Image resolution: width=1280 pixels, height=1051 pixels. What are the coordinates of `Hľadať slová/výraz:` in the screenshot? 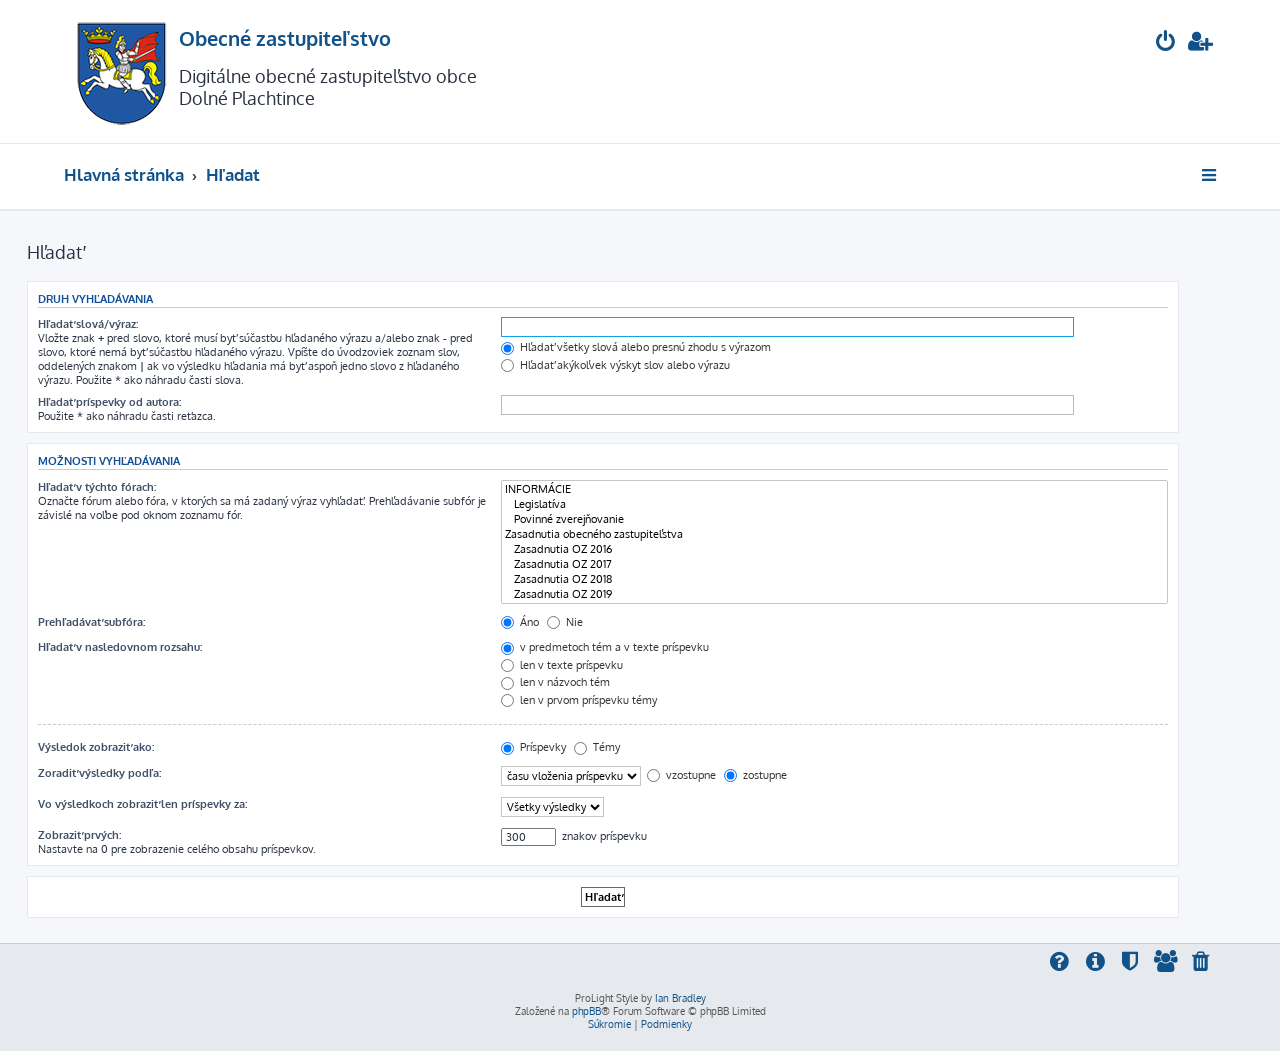 It's located at (88, 324).